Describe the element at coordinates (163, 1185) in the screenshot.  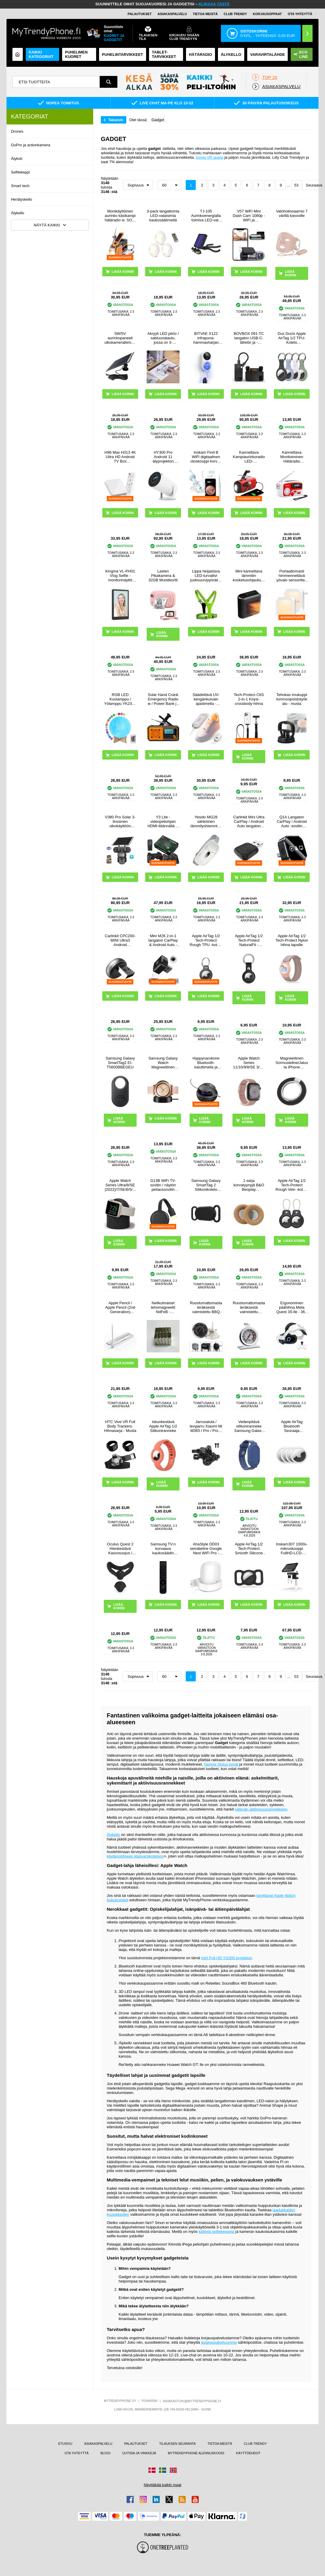
I see `G13B WiFi TV-sovitin / näytön peilaussovitin iPhone / Android - 2.4G - Musta` at that location.